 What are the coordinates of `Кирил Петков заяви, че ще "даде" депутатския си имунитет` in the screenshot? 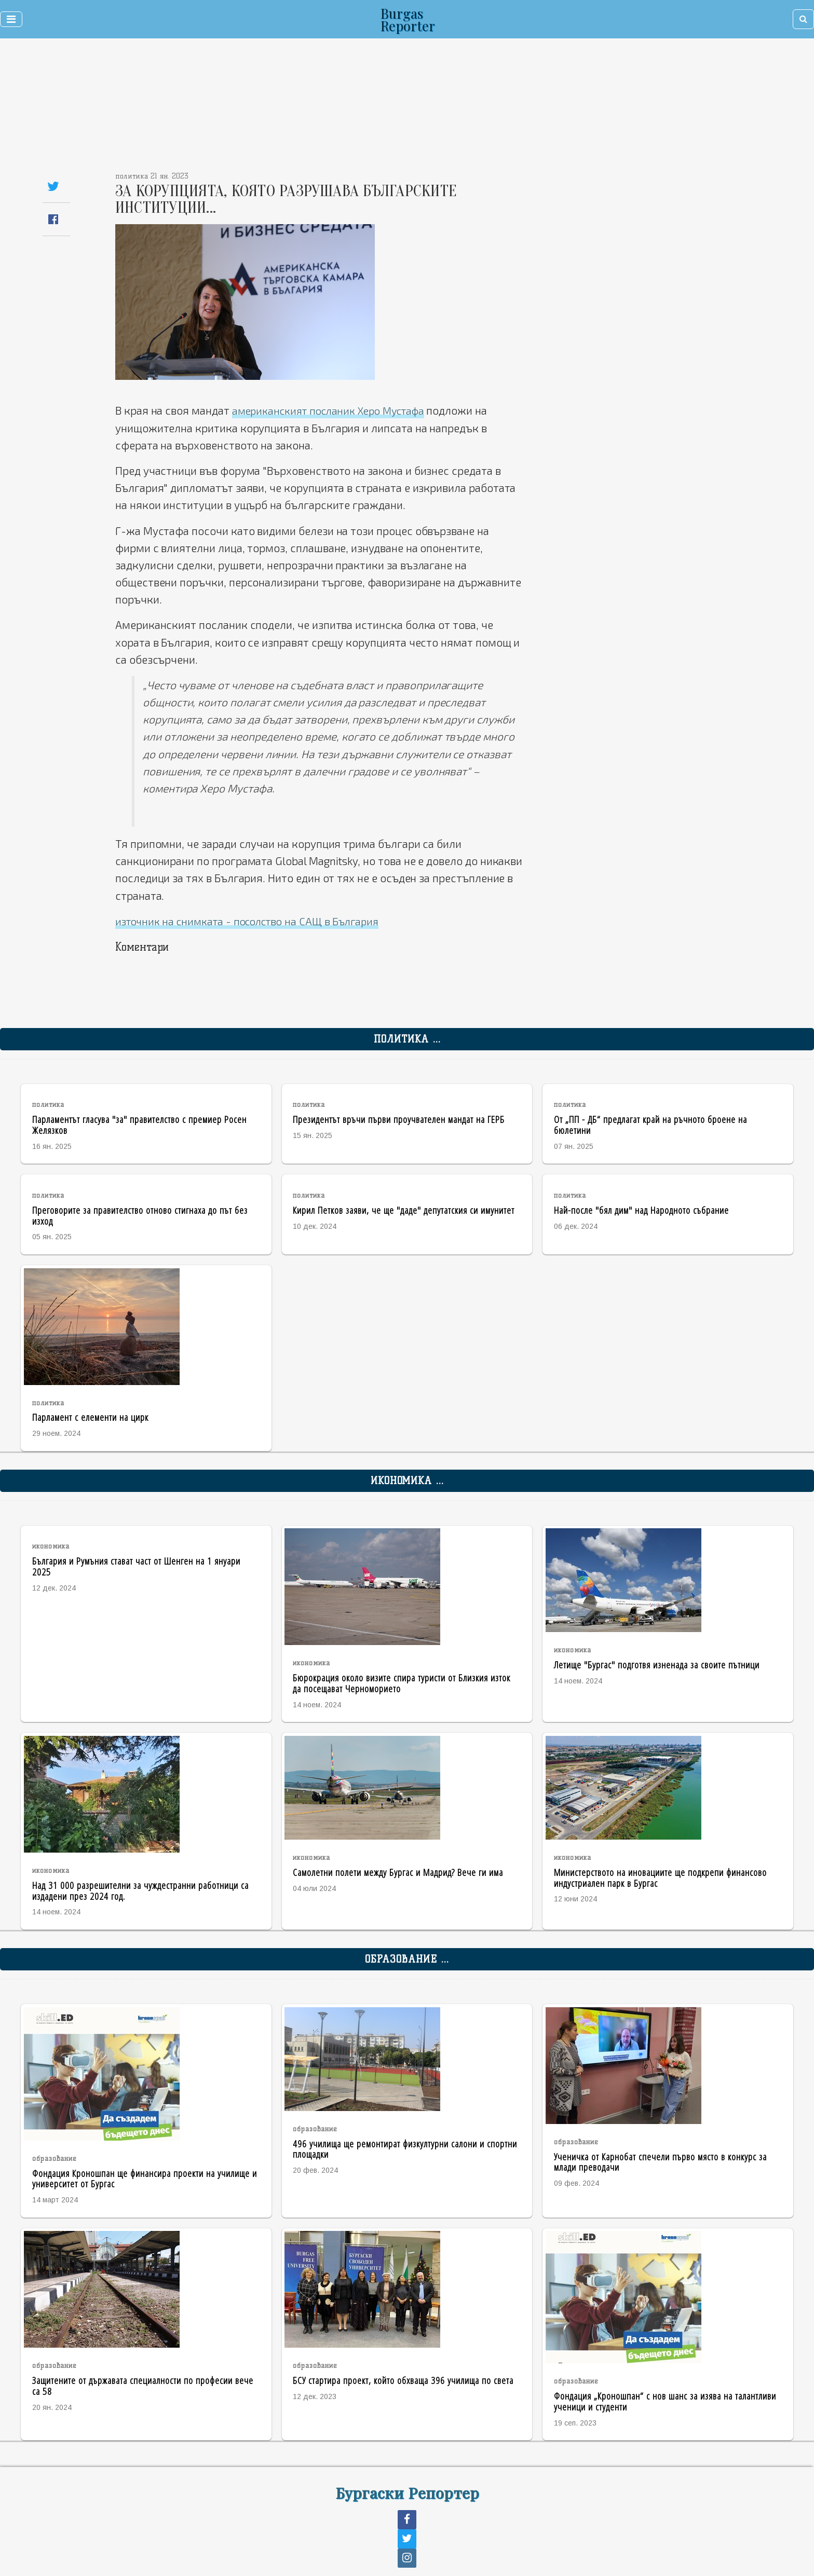 It's located at (403, 1209).